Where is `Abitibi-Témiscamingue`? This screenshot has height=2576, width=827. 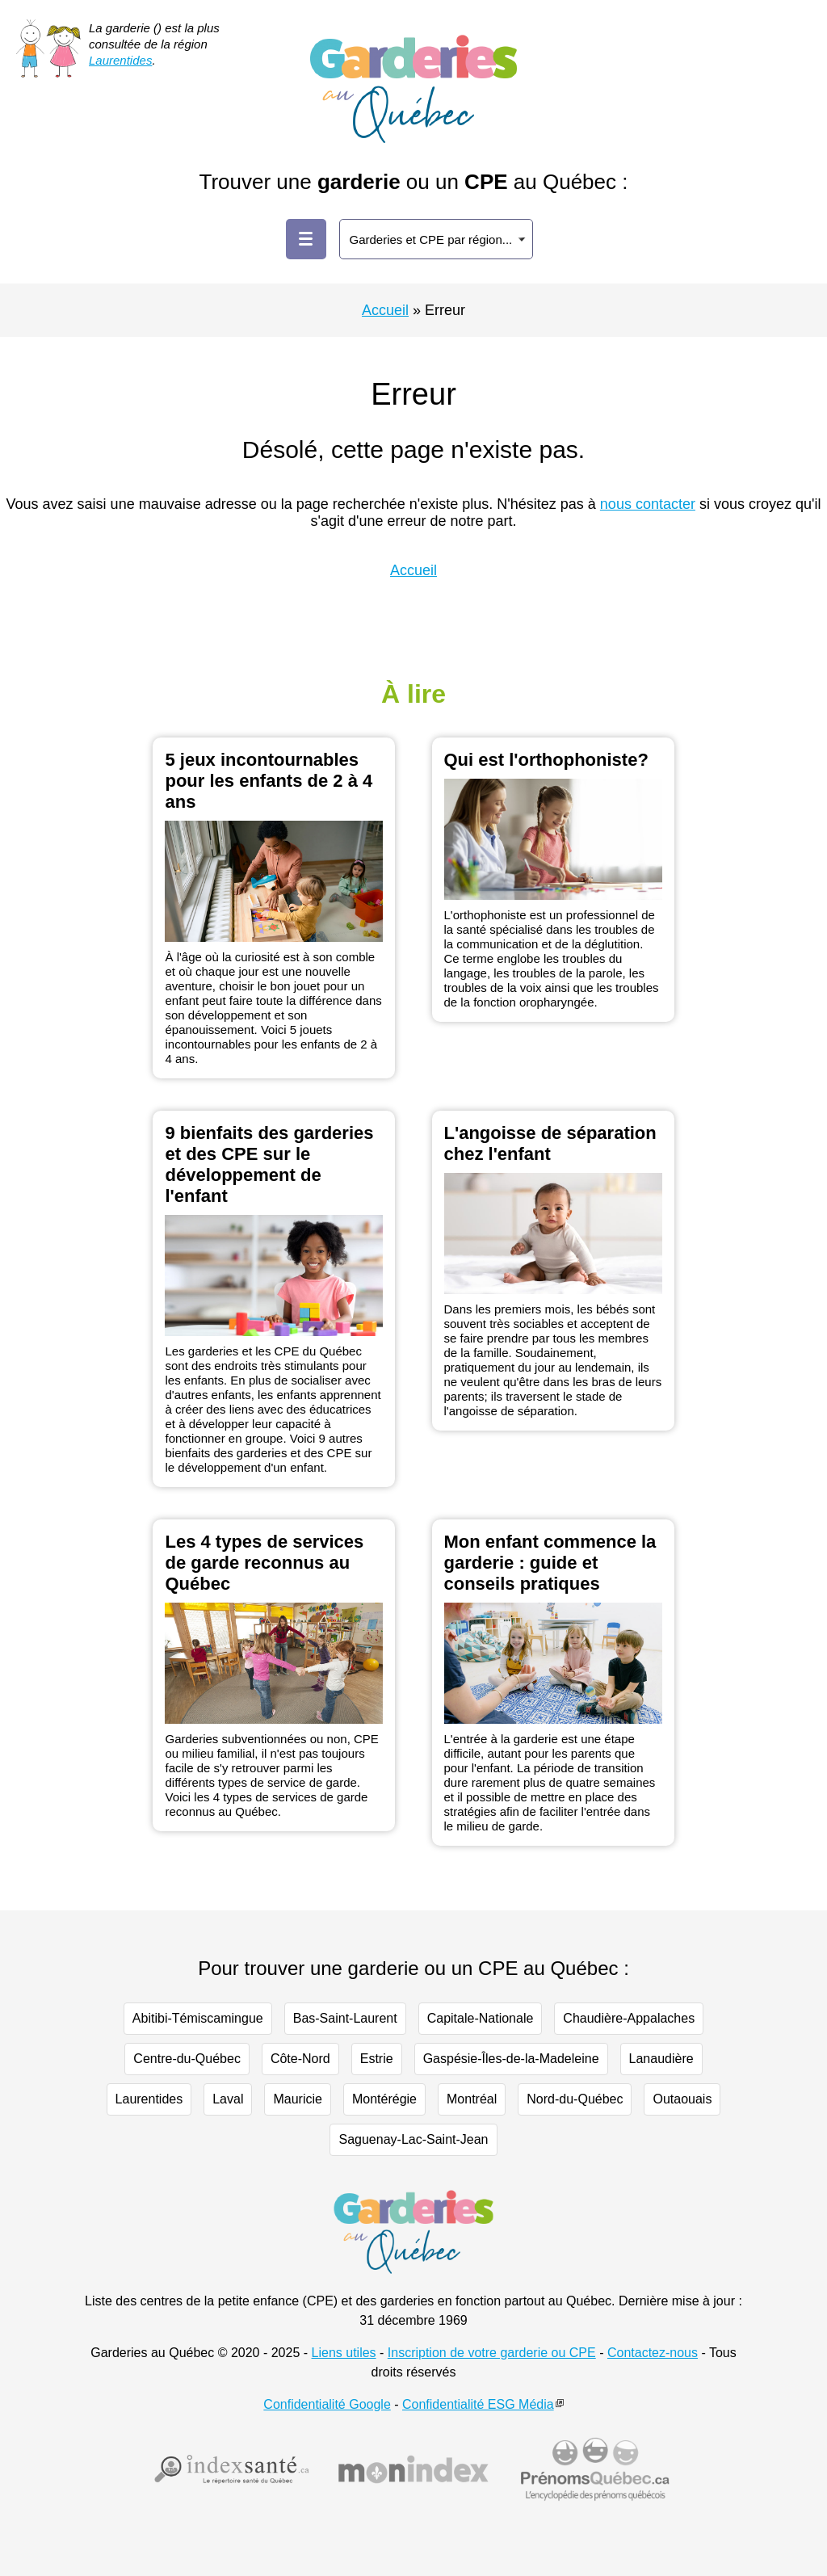
Abitibi-Témiscamingue is located at coordinates (197, 2018).